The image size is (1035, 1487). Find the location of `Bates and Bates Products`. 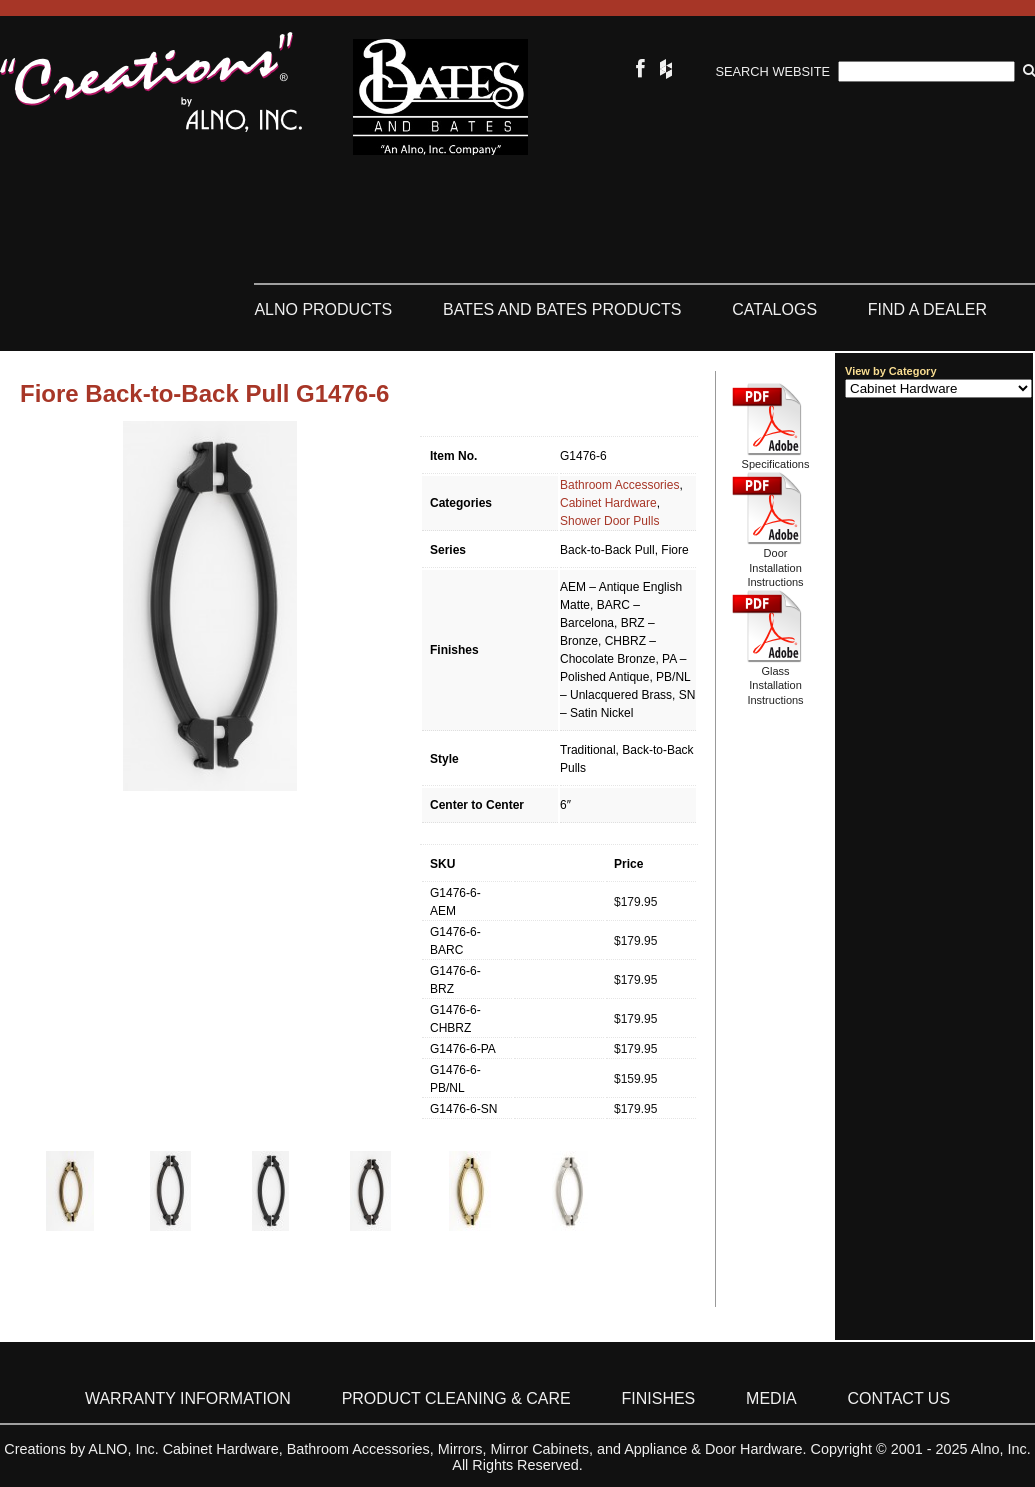

Bates and Bates Products is located at coordinates (562, 309).